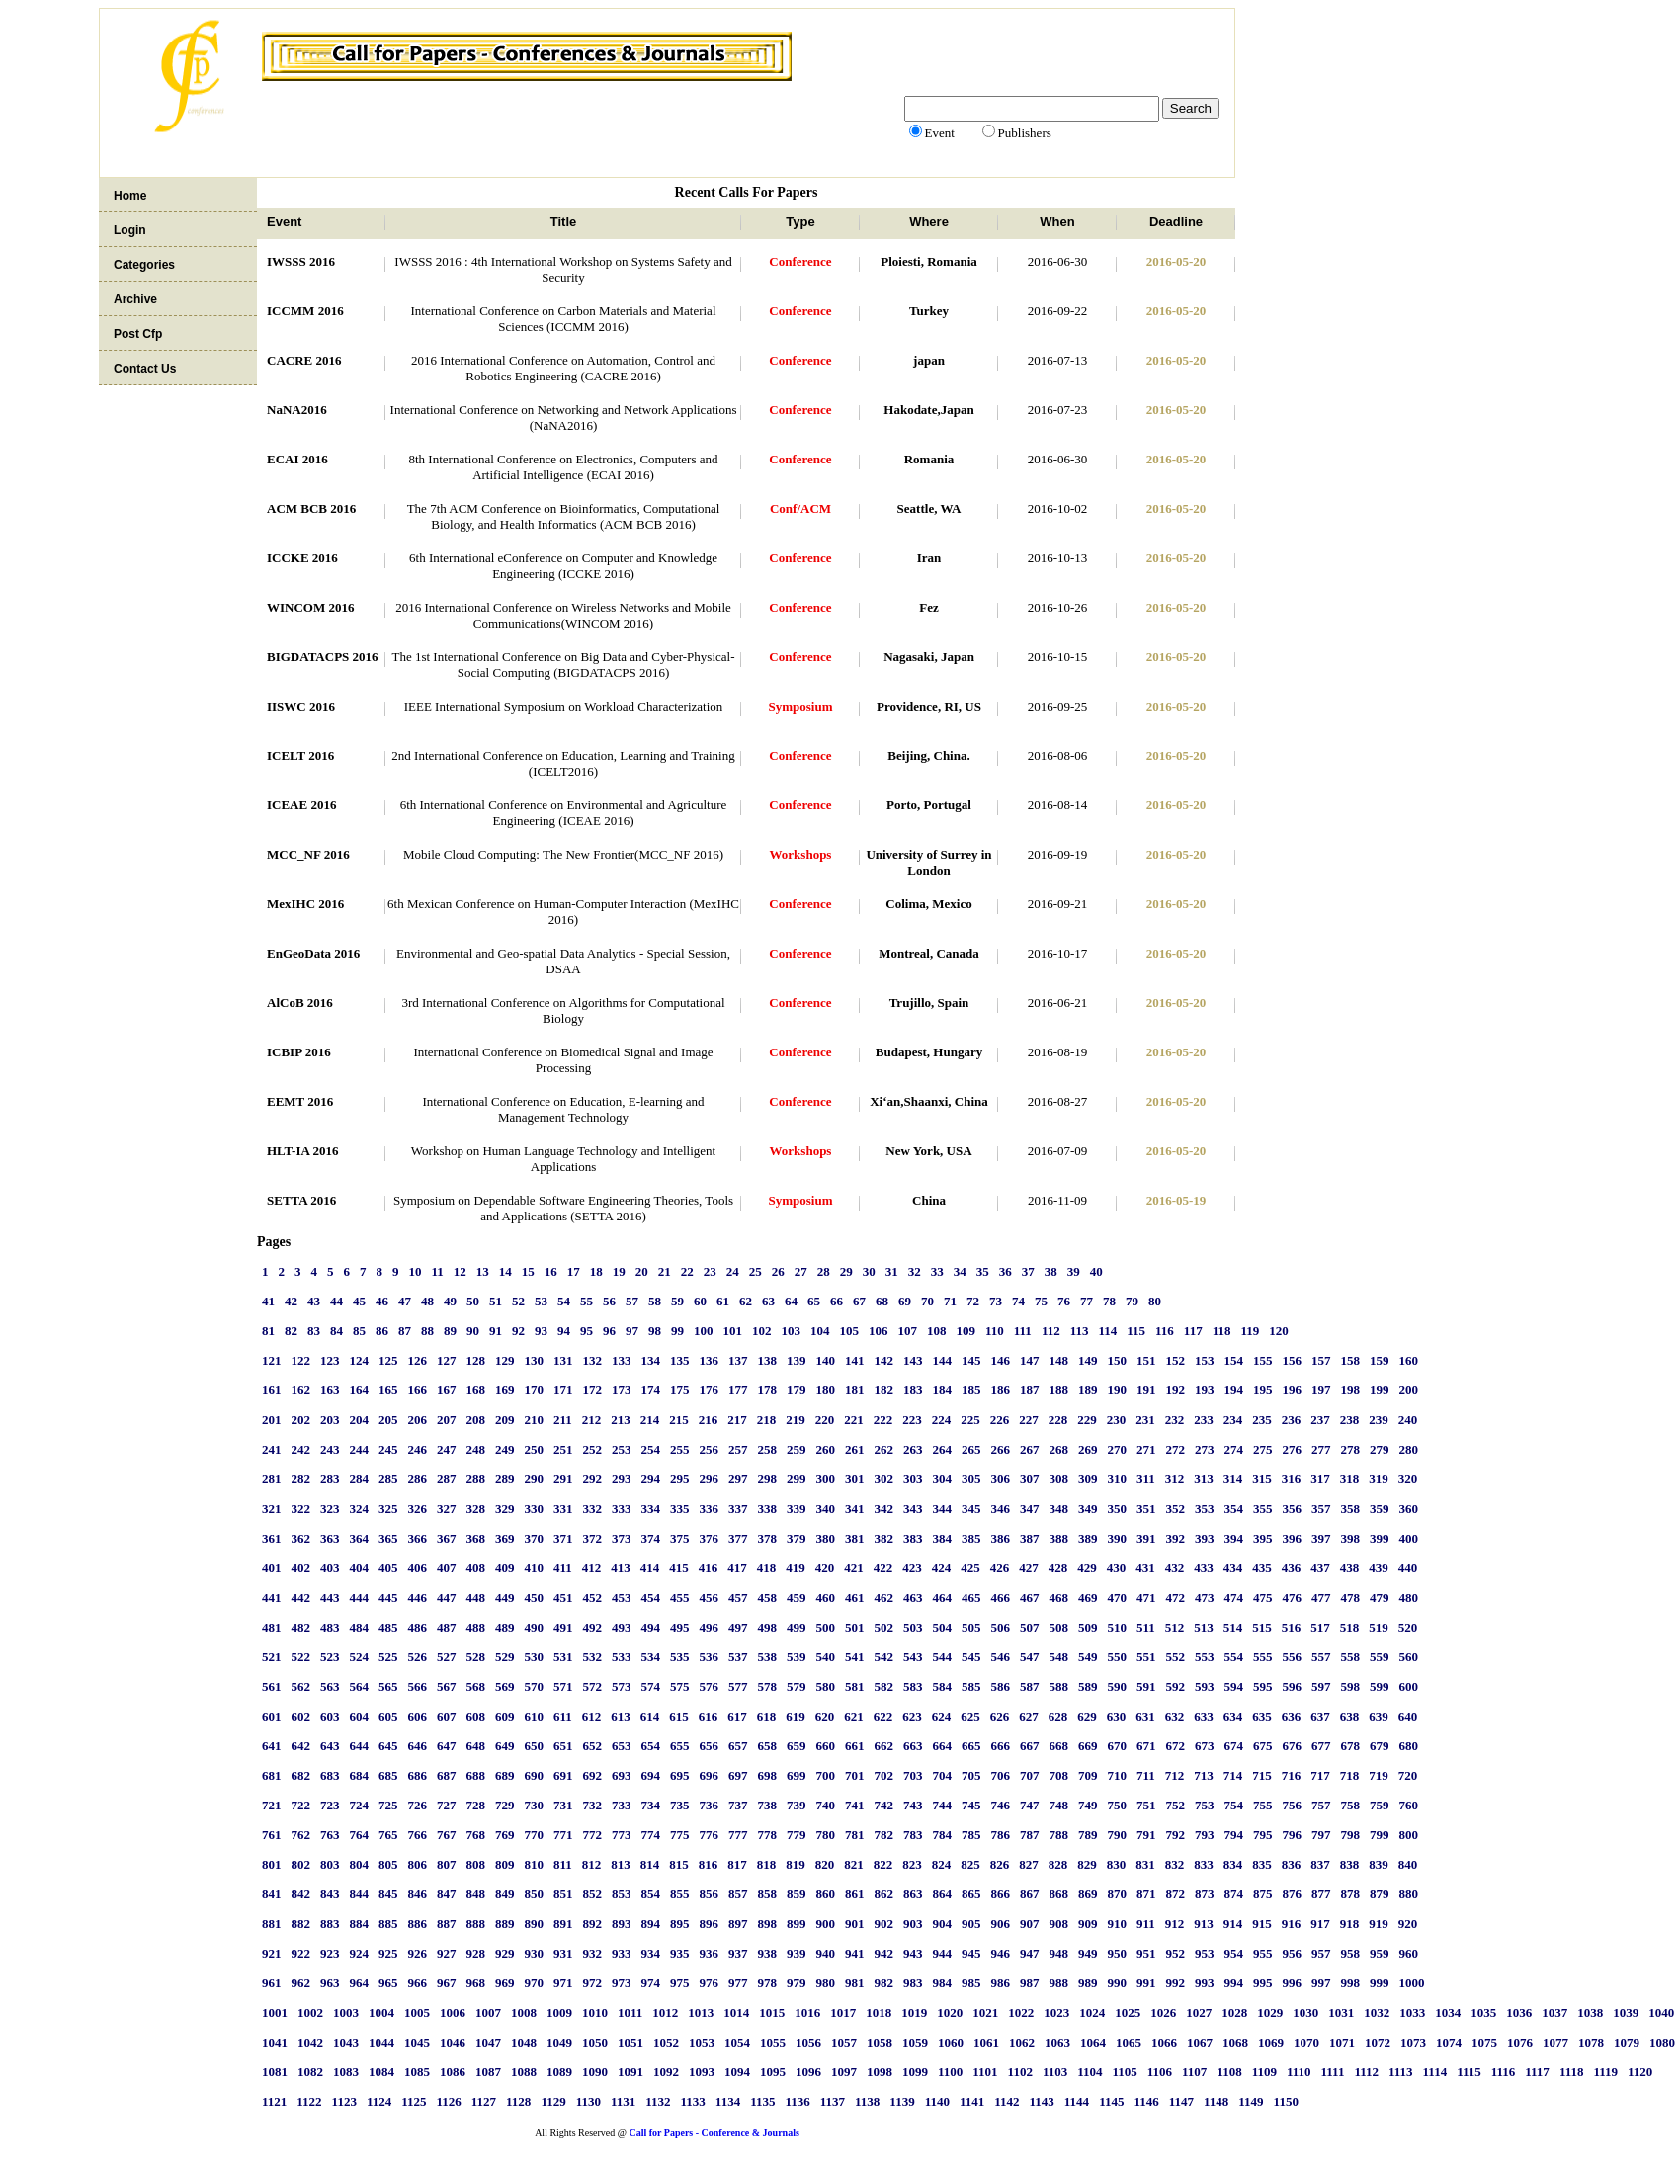 This screenshot has width=1680, height=2184. What do you see at coordinates (1409, 1360) in the screenshot?
I see `160` at bounding box center [1409, 1360].